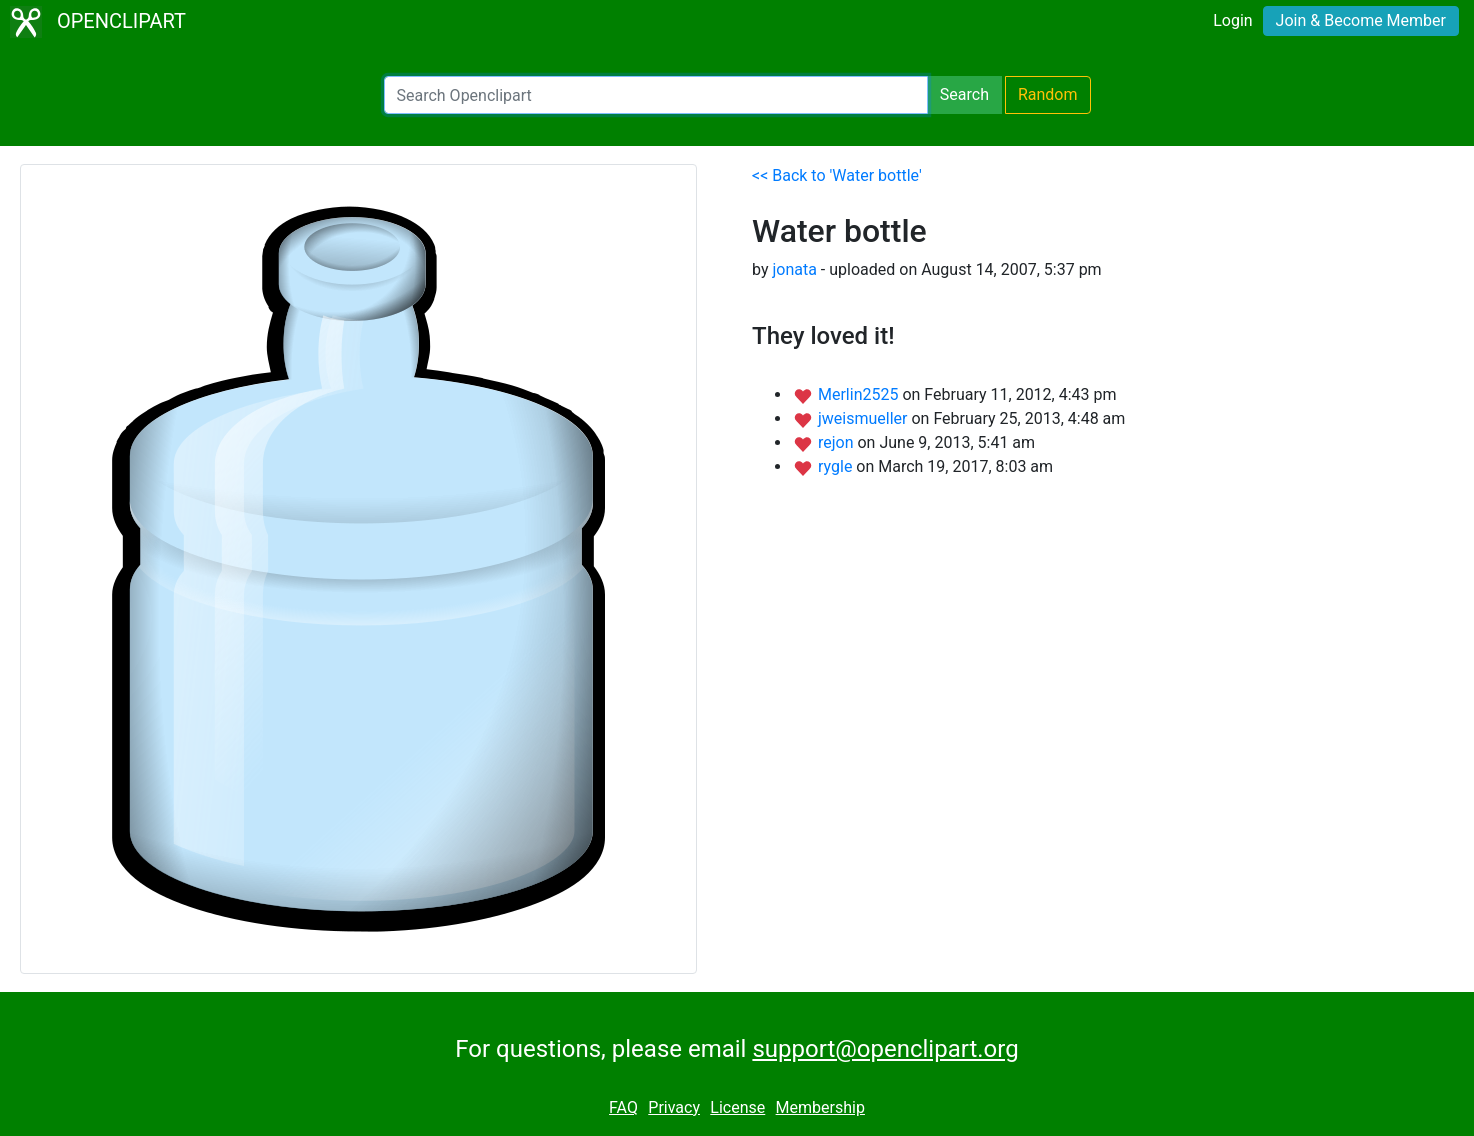  Describe the element at coordinates (837, 175) in the screenshot. I see `<< Back to 'Water bottle'` at that location.